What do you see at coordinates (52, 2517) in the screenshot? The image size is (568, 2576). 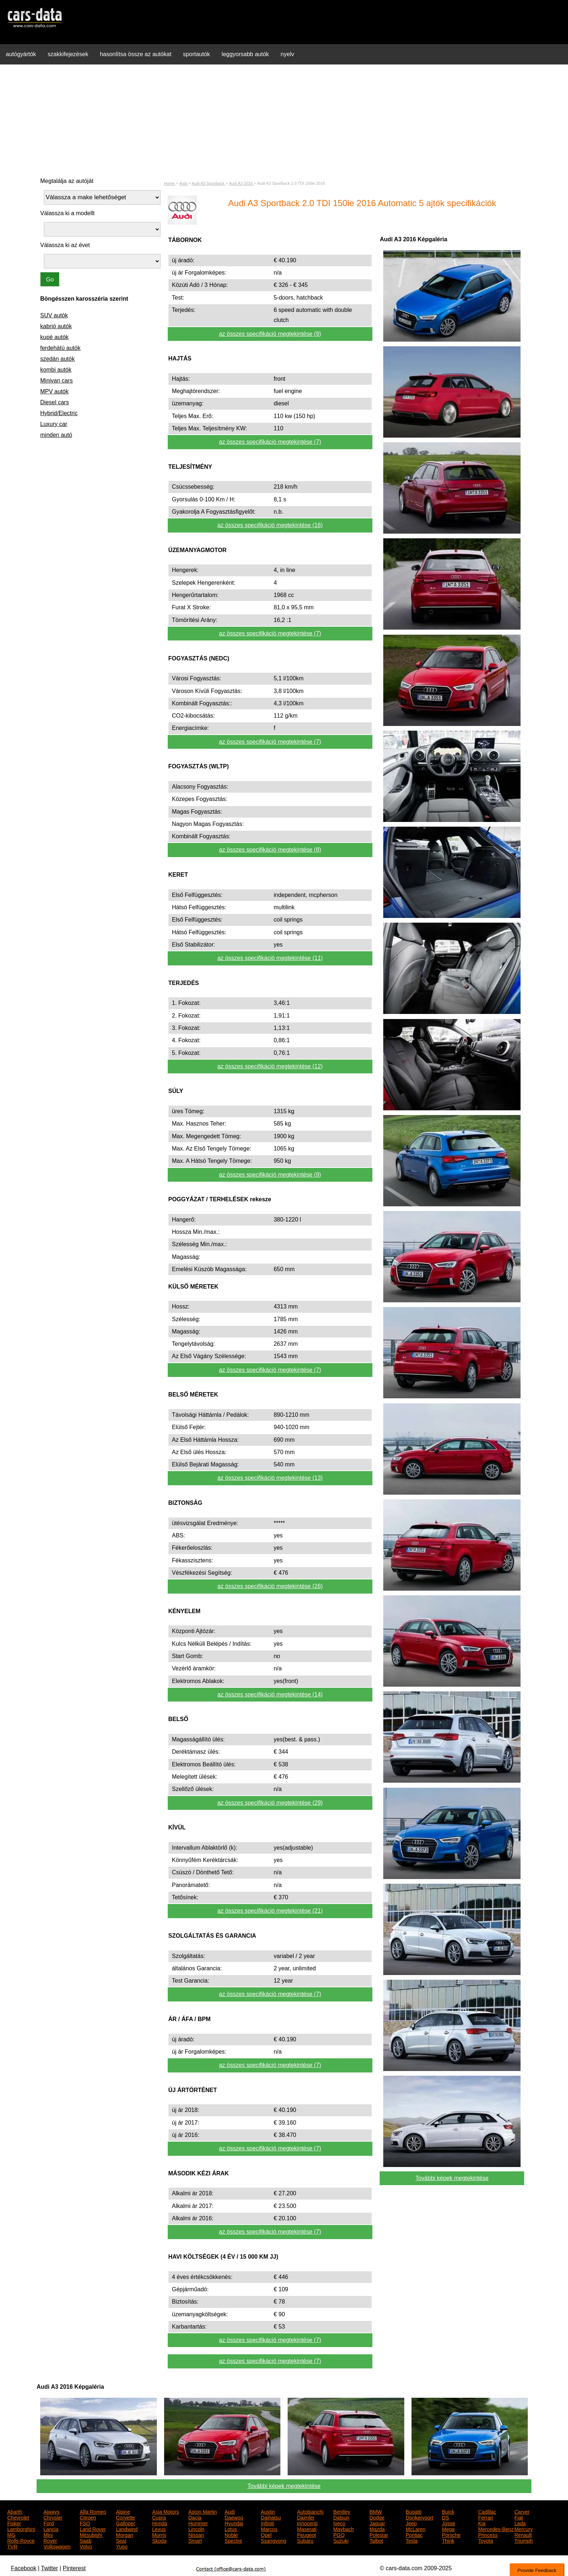 I see `Chrysler` at bounding box center [52, 2517].